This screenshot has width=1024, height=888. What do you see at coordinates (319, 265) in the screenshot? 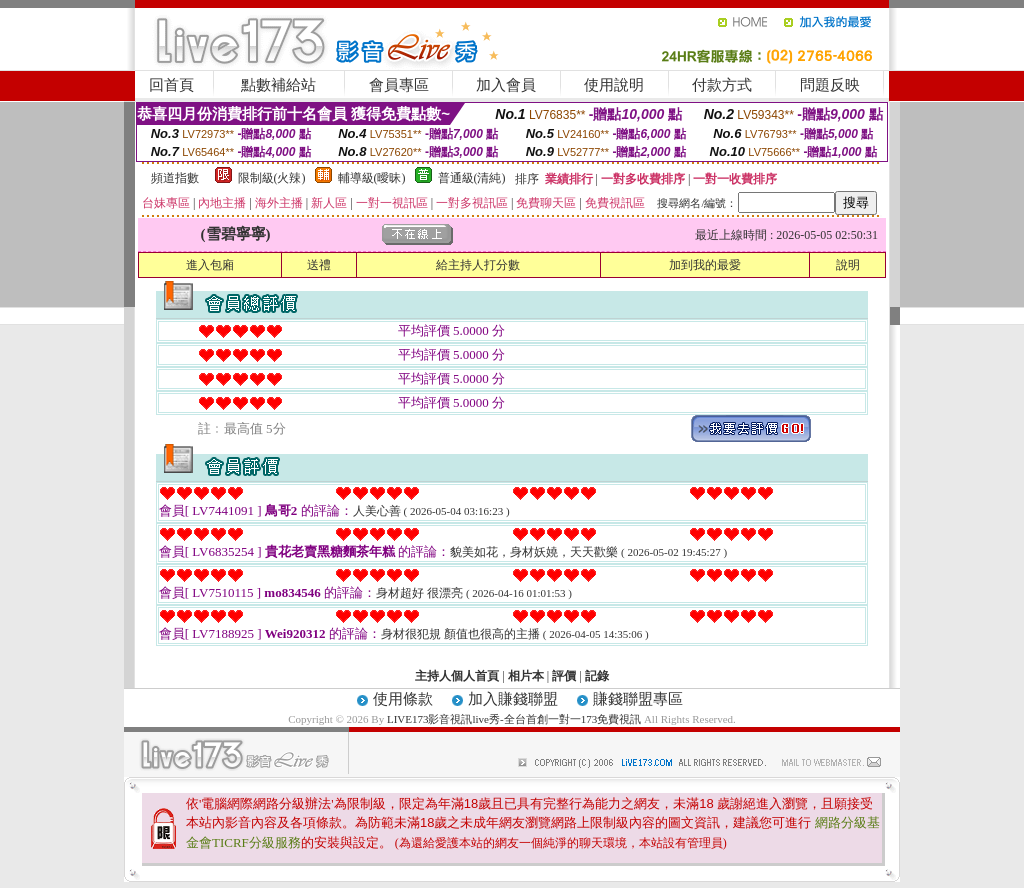
I see `送禮` at bounding box center [319, 265].